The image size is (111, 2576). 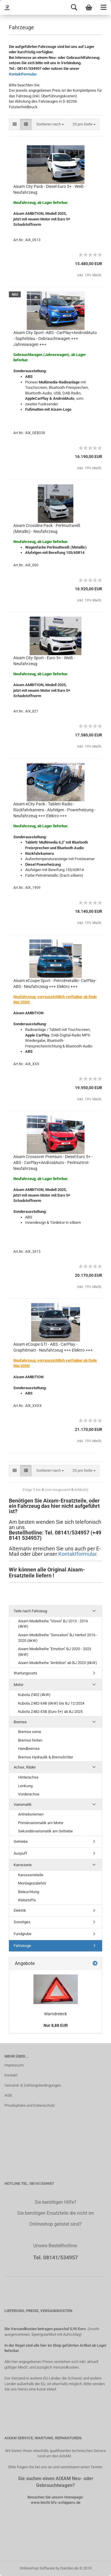 I want to click on Bremse, so click(x=20, y=1722).